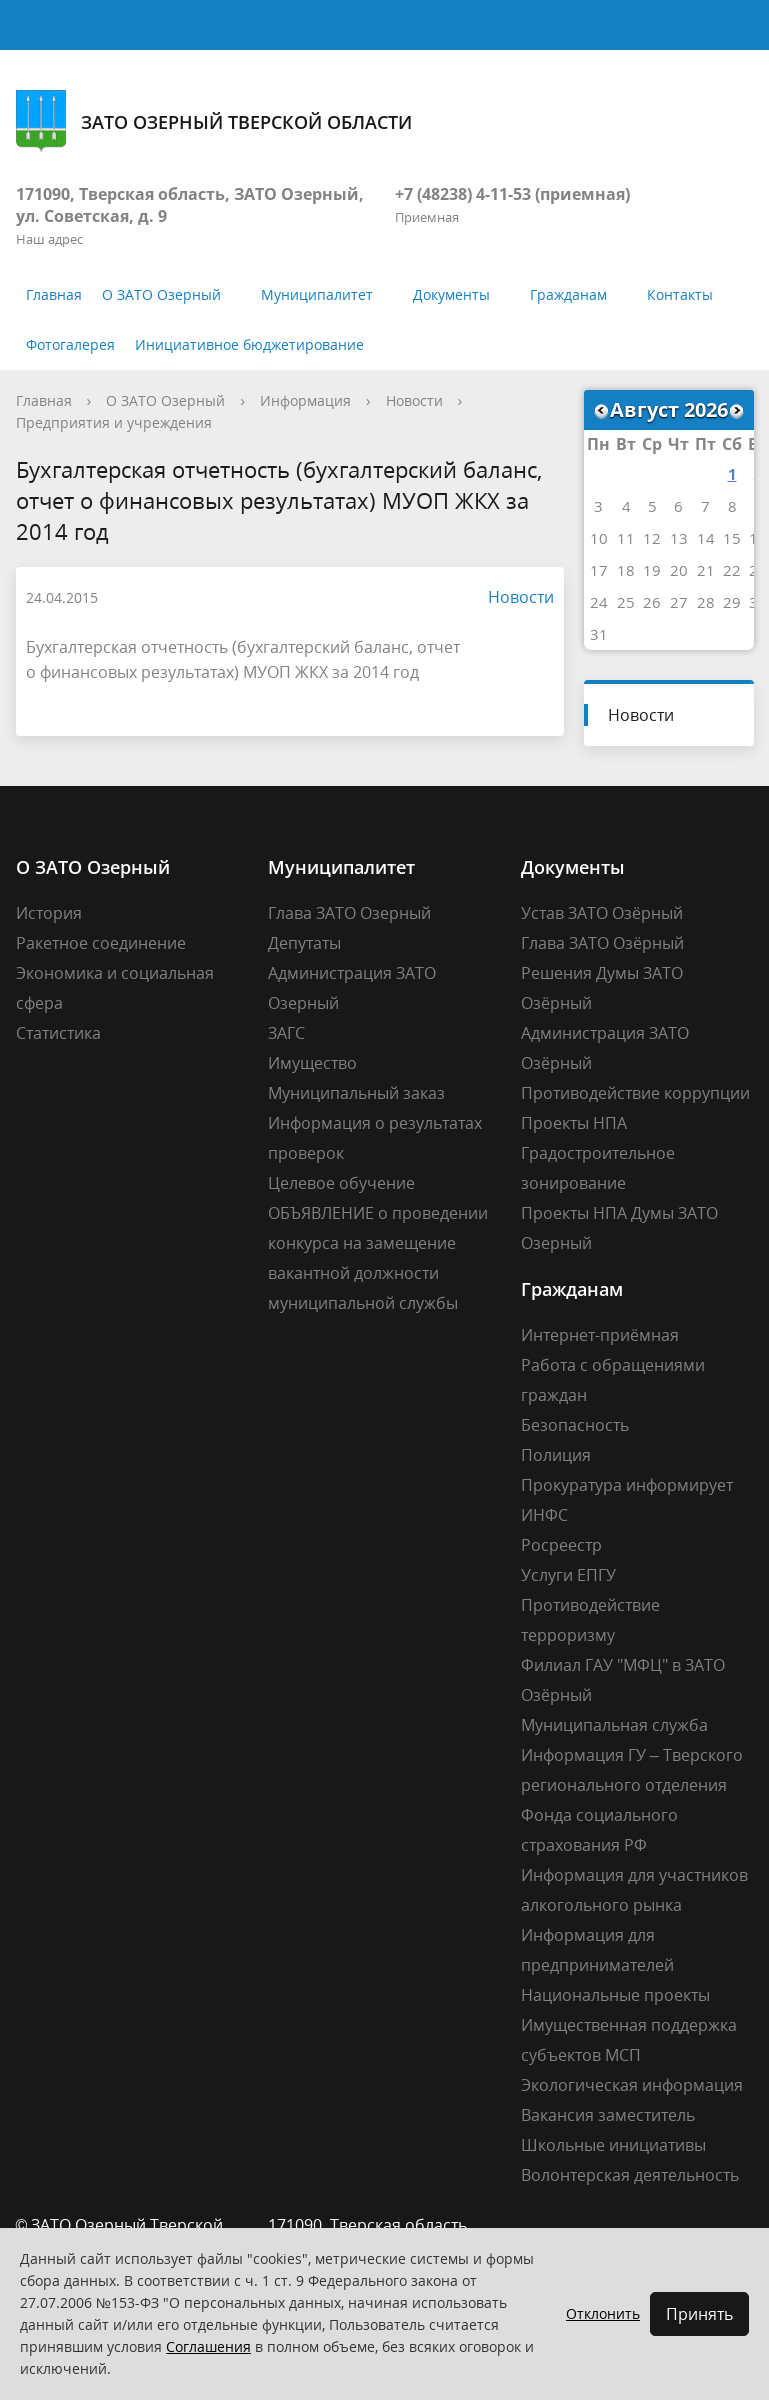  Describe the element at coordinates (732, 570) in the screenshot. I see `22` at that location.